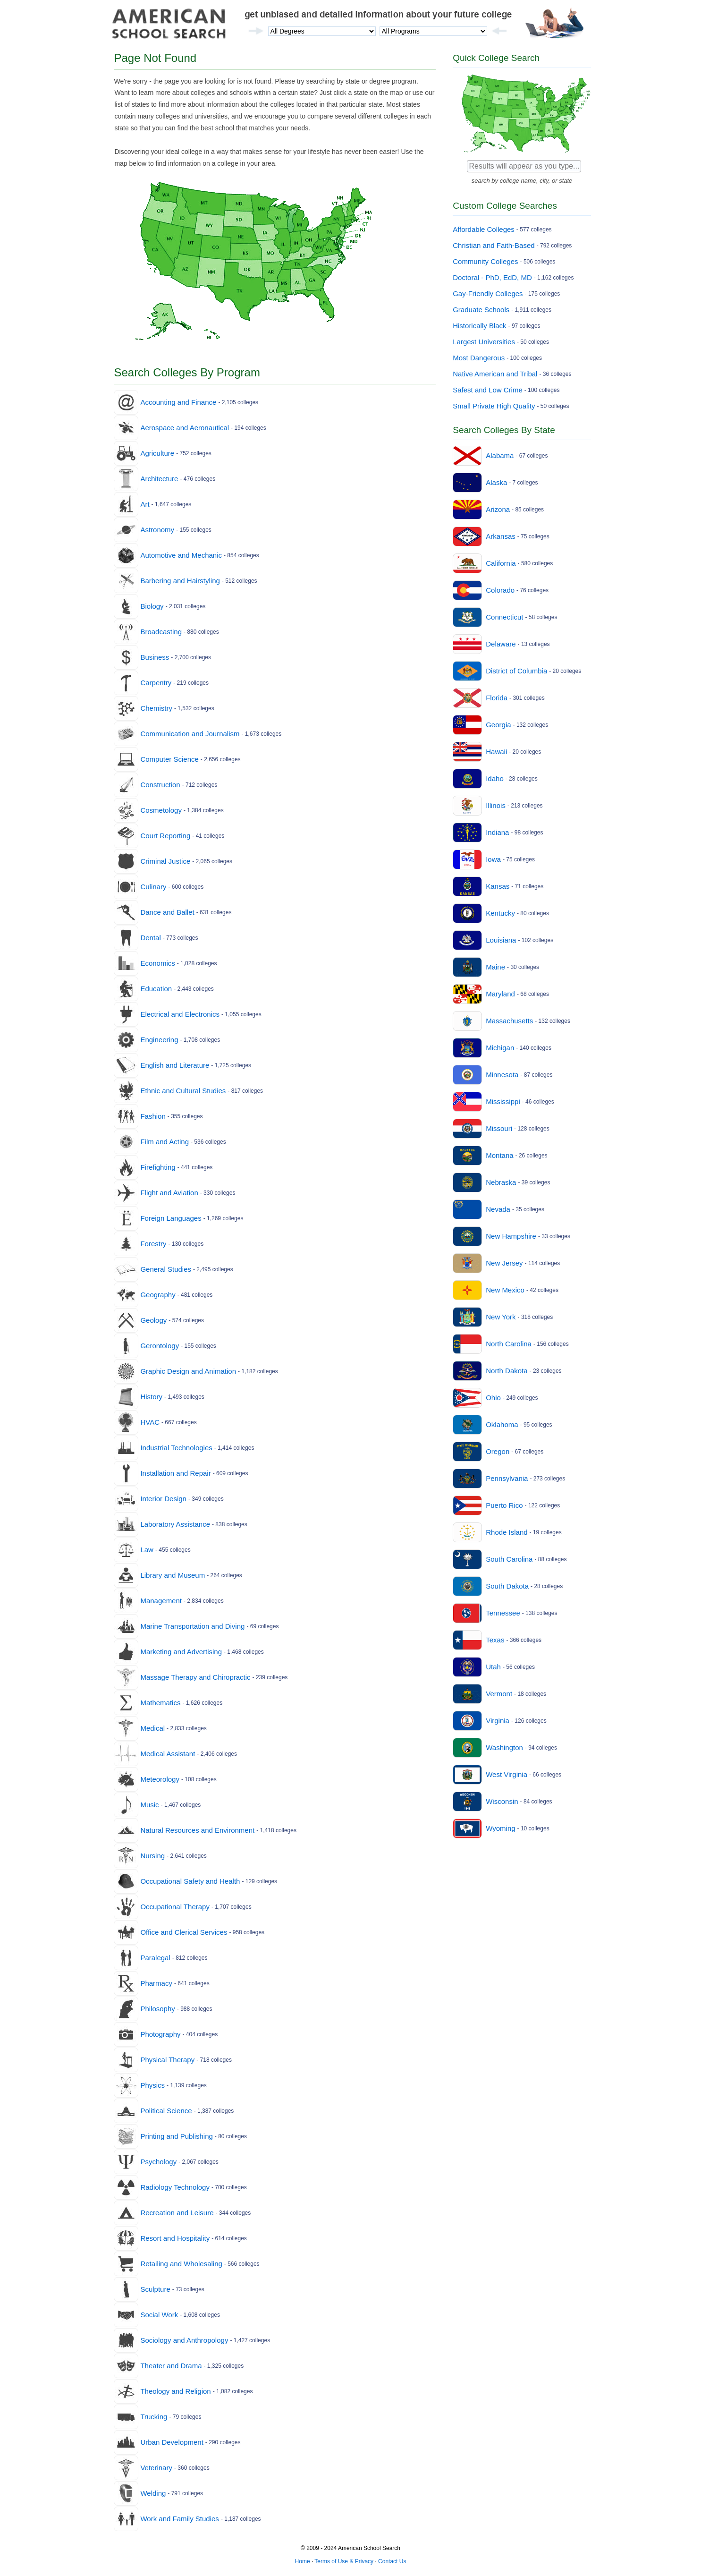  I want to click on Massage Therapy and Chiropractic, so click(195, 1677).